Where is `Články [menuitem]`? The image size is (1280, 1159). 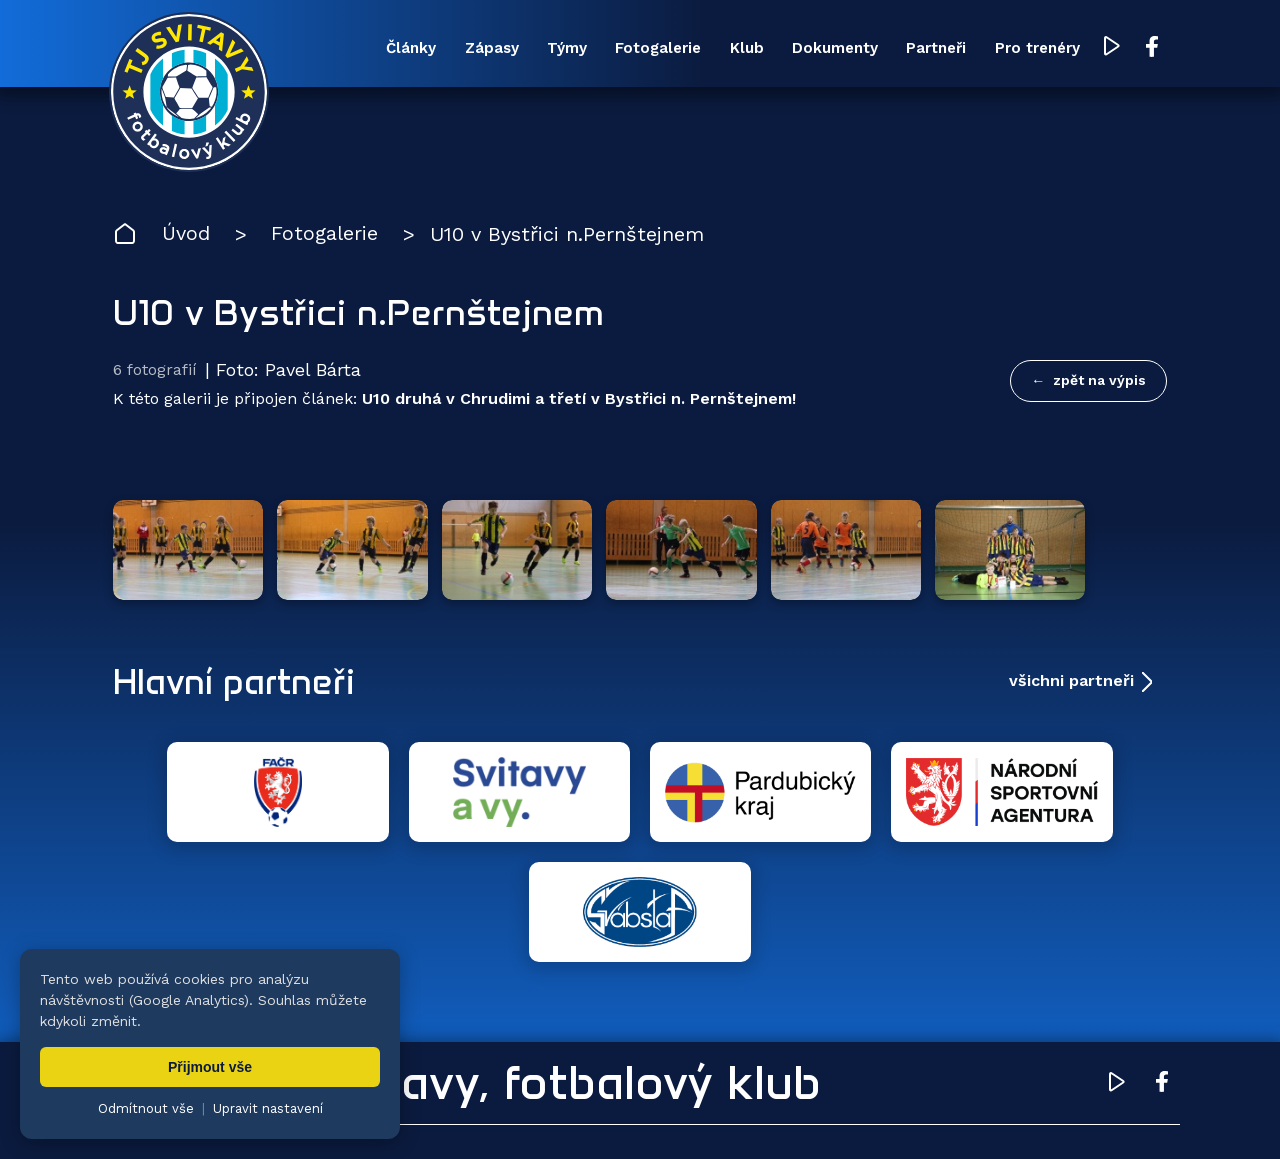
Články [menuitem] is located at coordinates (403, 49).